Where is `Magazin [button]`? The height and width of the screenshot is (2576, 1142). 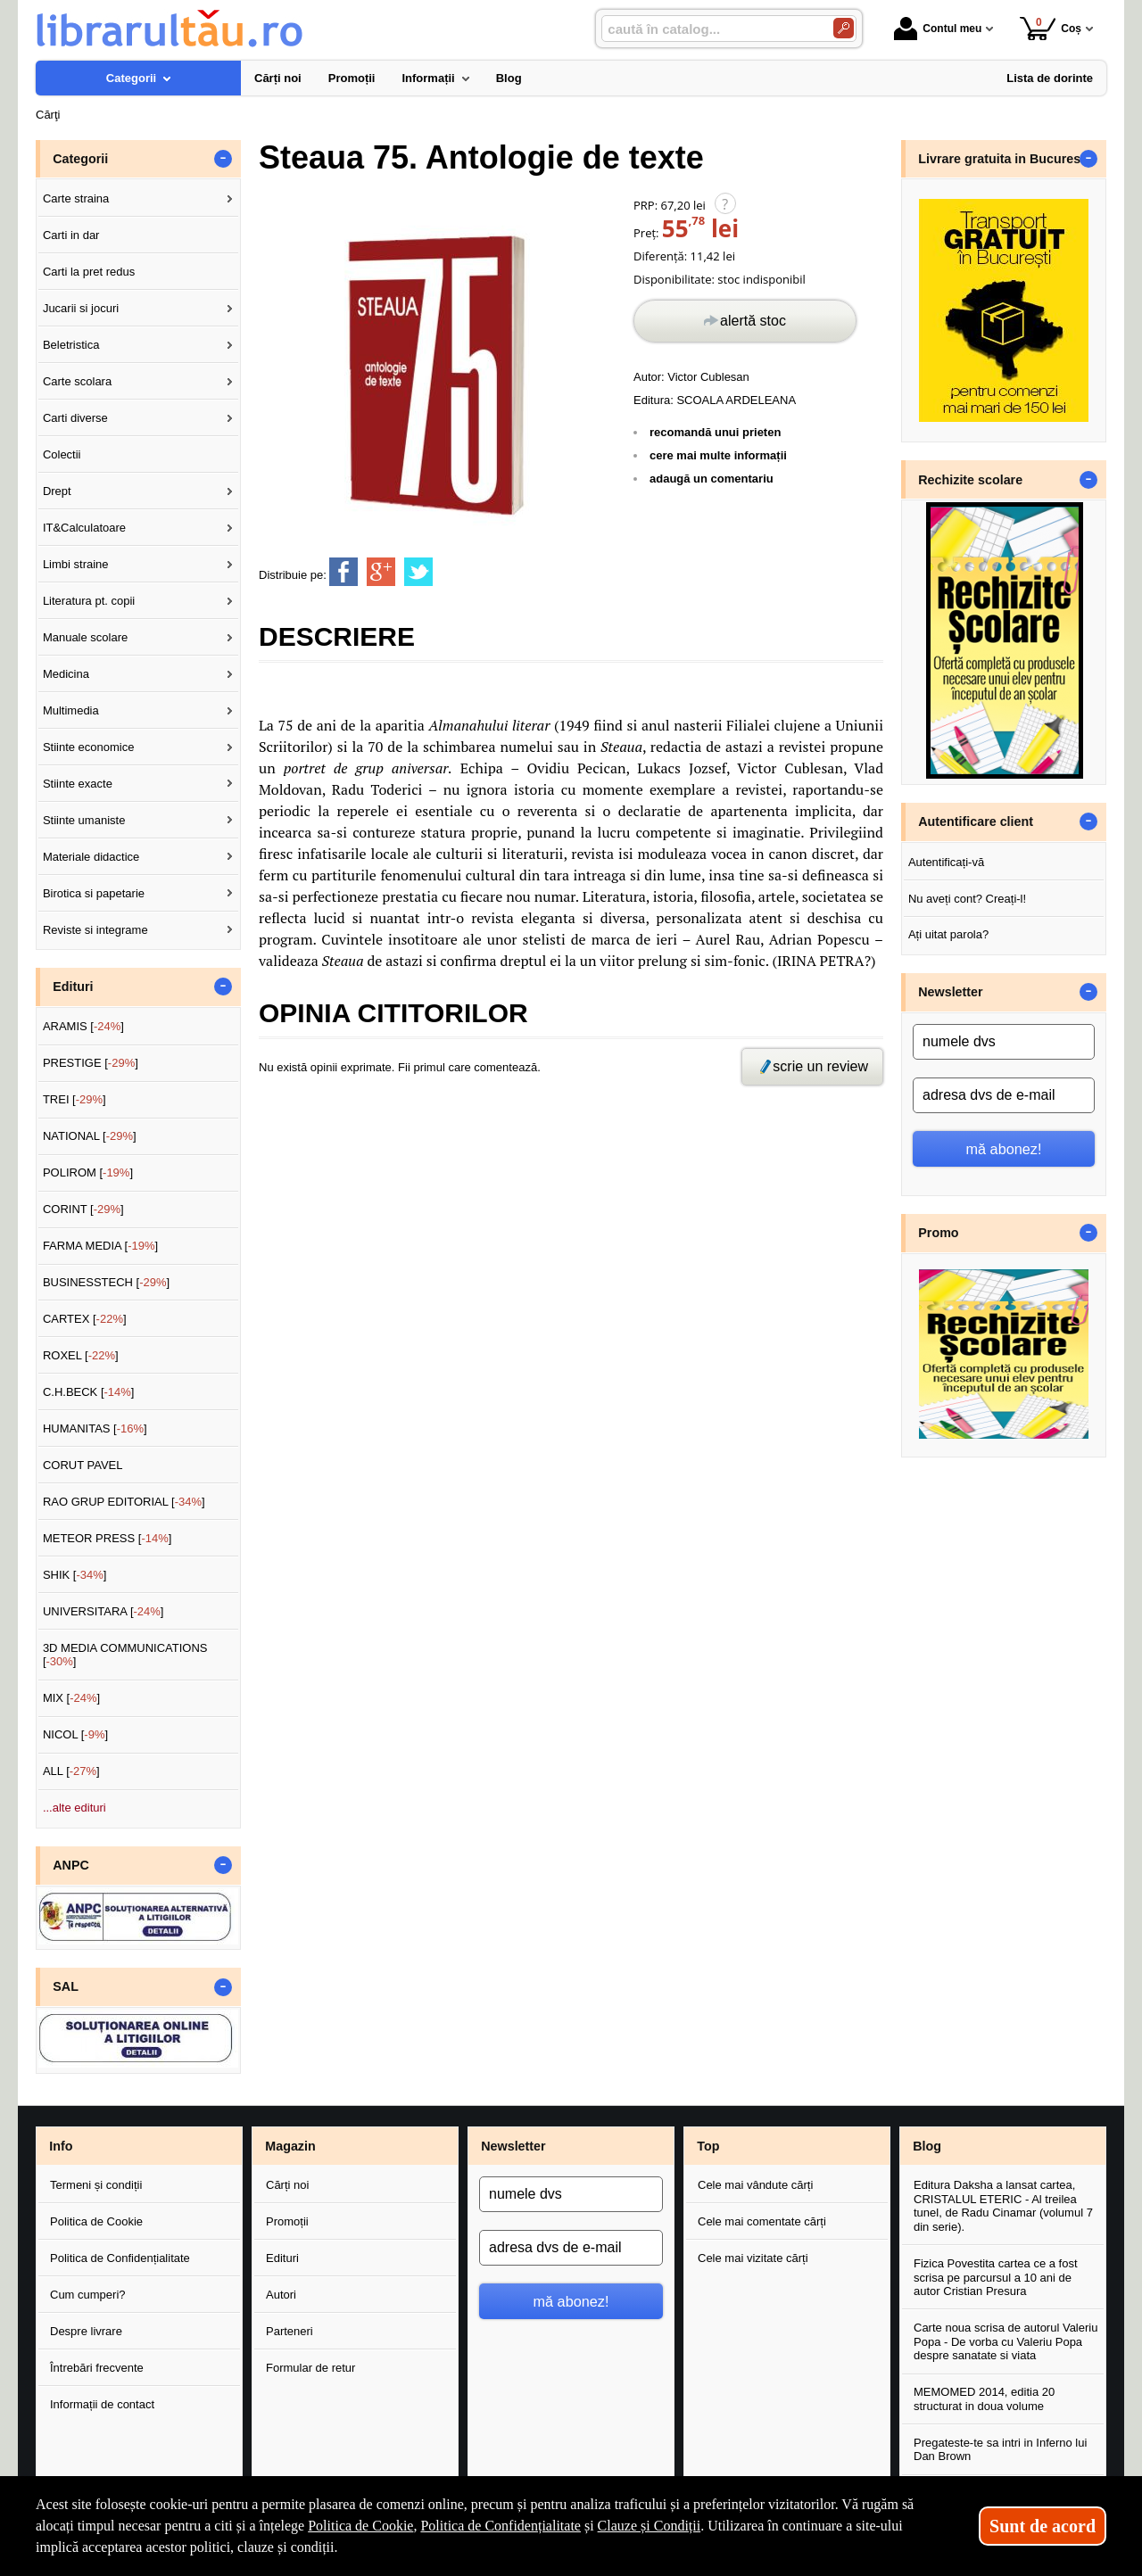
Magazin [button] is located at coordinates (290, 2146).